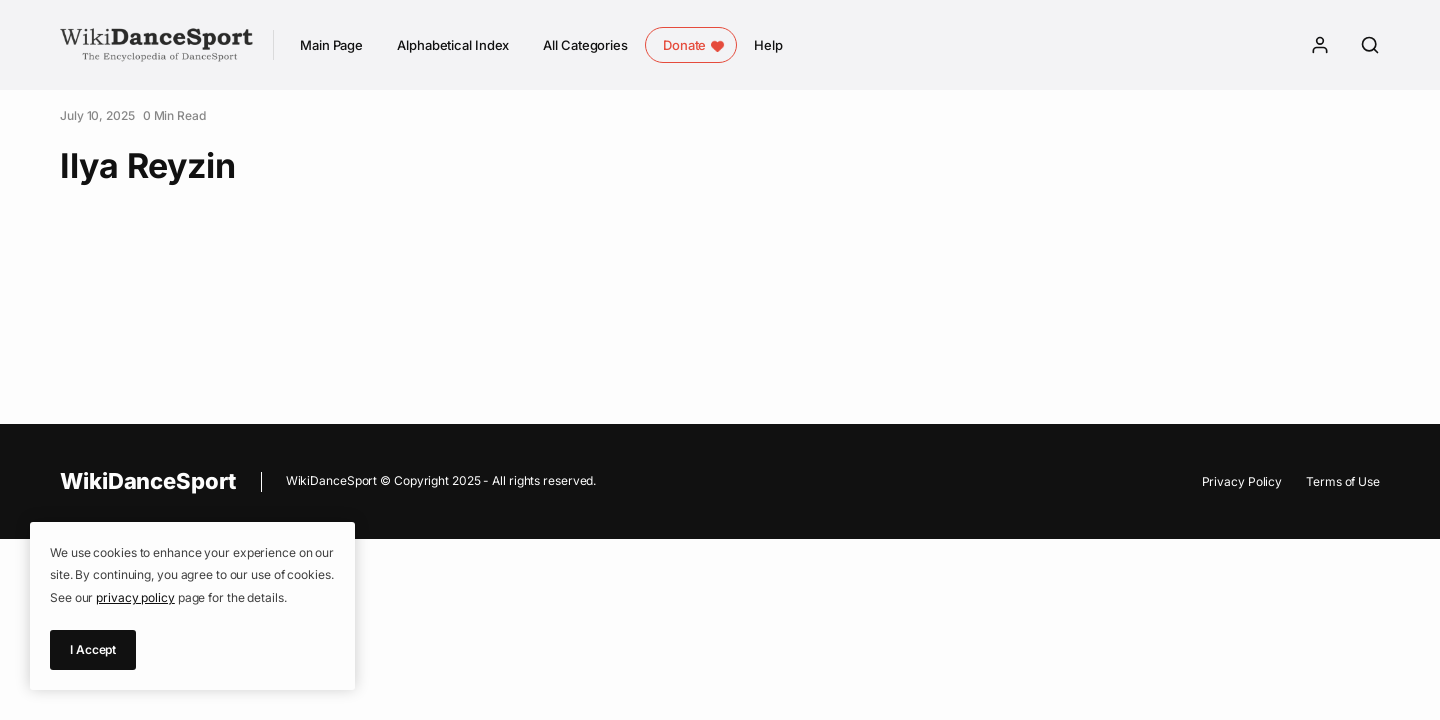 This screenshot has height=720, width=1440. Describe the element at coordinates (684, 45) in the screenshot. I see `Donate` at that location.